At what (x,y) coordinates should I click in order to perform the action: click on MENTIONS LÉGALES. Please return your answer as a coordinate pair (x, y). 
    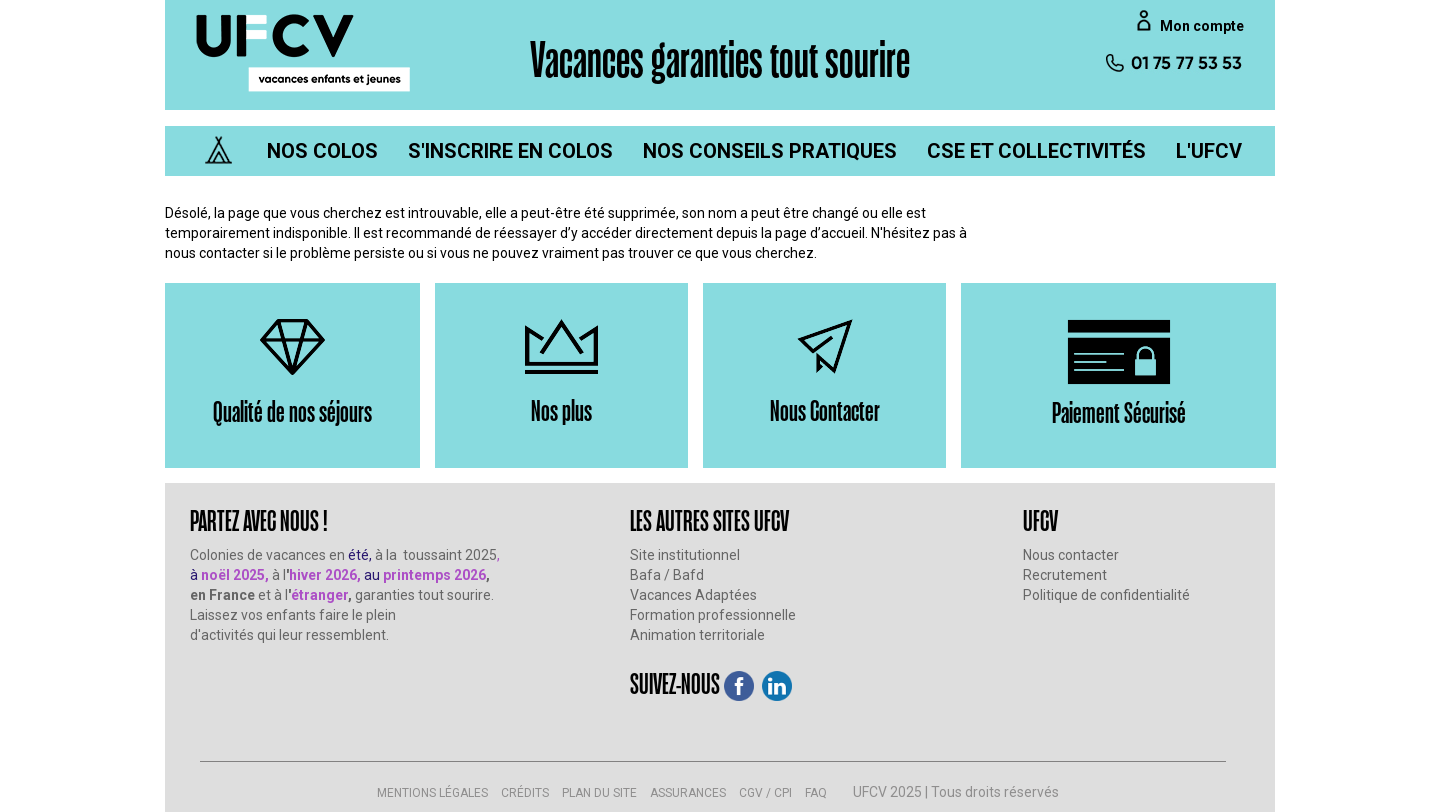
    Looking at the image, I should click on (432, 793).